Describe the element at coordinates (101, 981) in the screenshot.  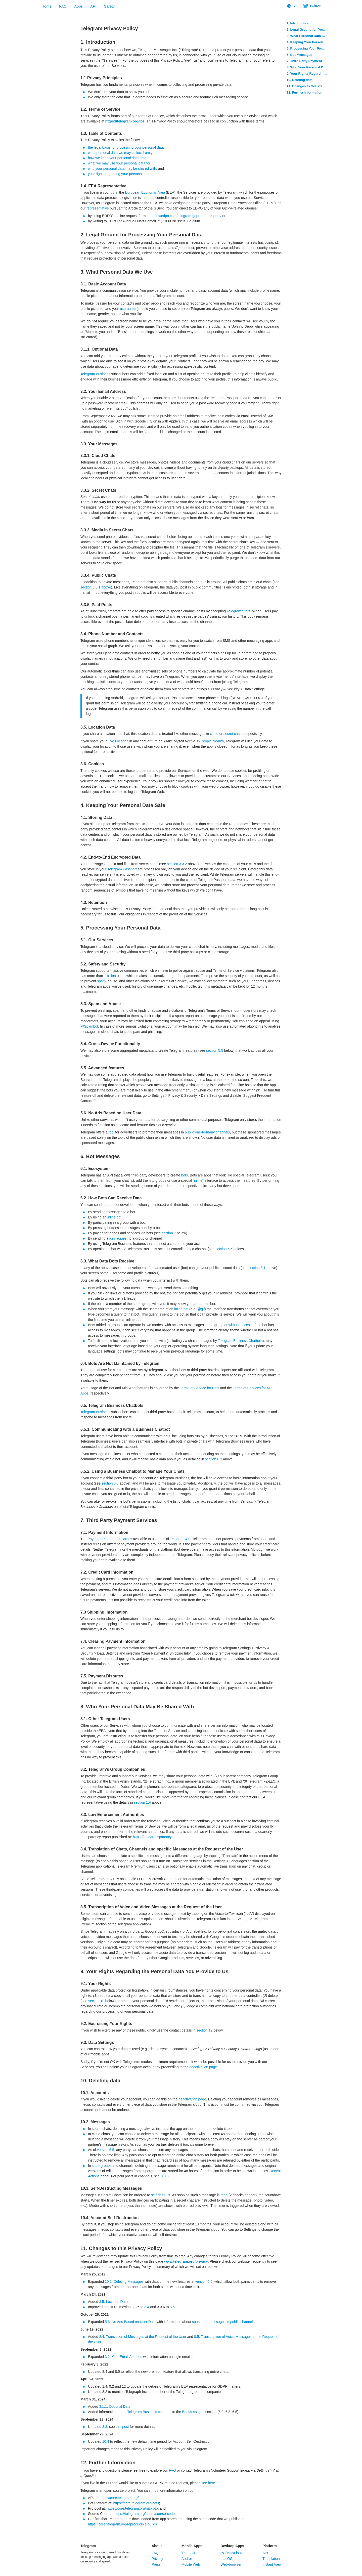
I see `spam` at that location.